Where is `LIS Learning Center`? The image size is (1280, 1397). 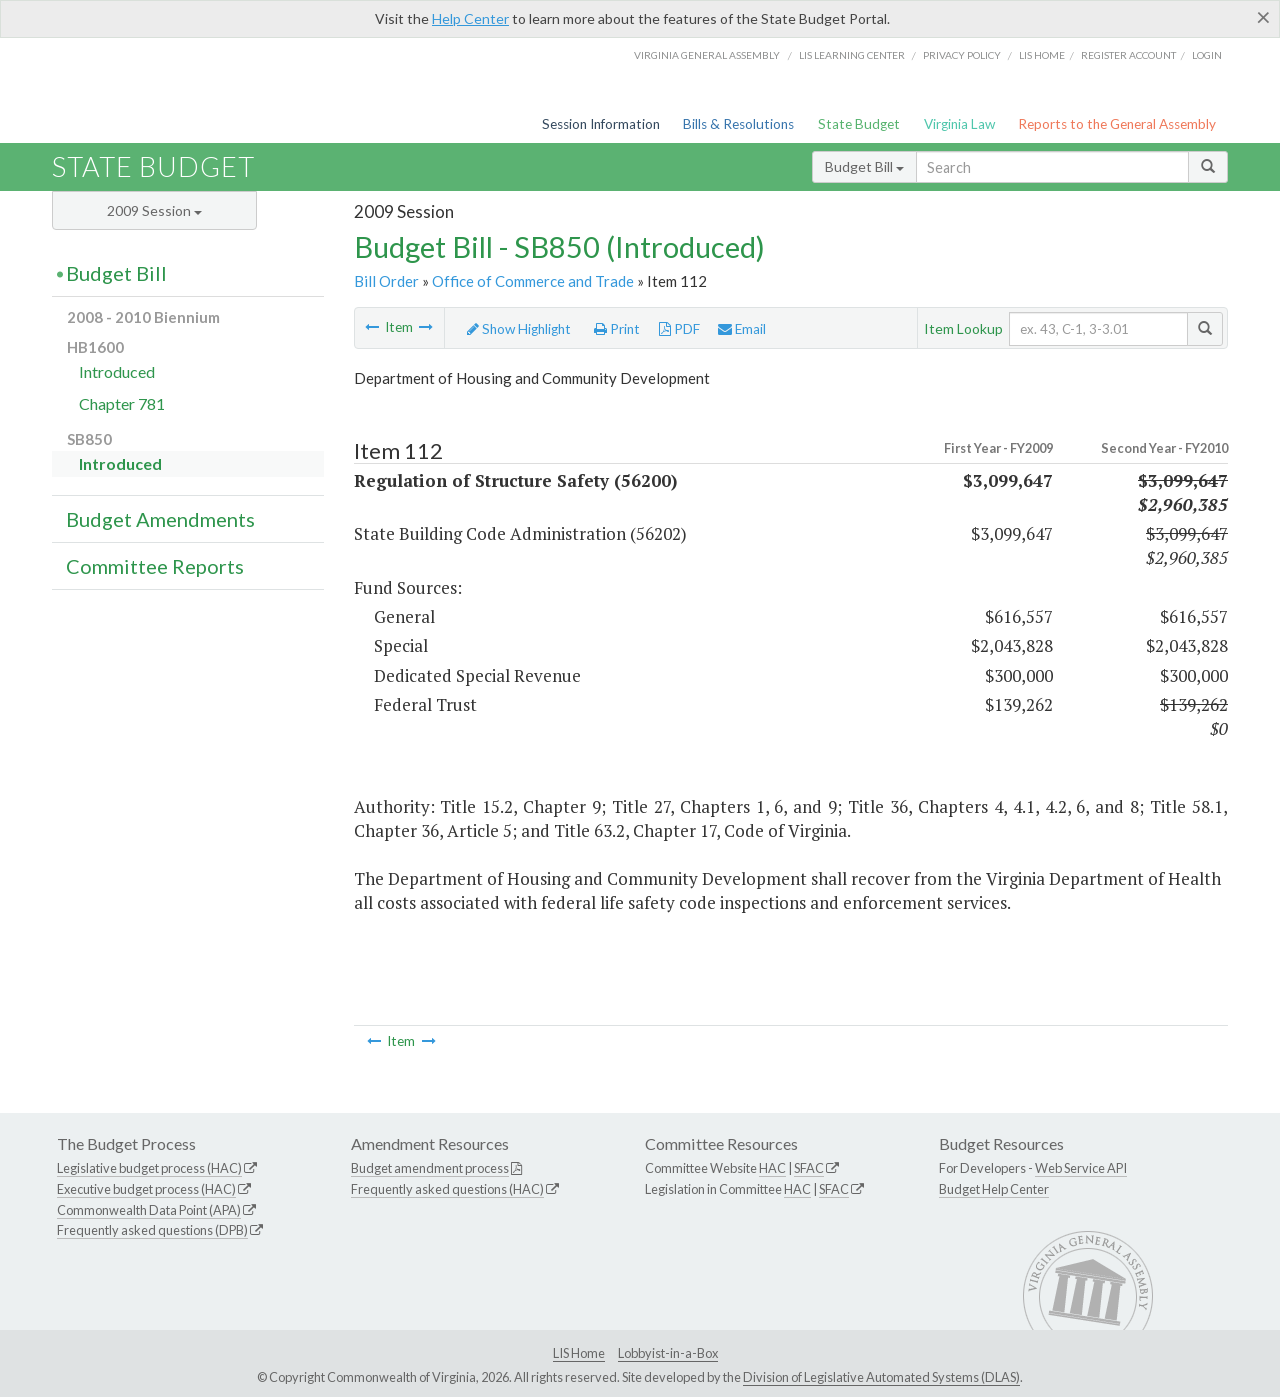
LIS Learning Center is located at coordinates (852, 55).